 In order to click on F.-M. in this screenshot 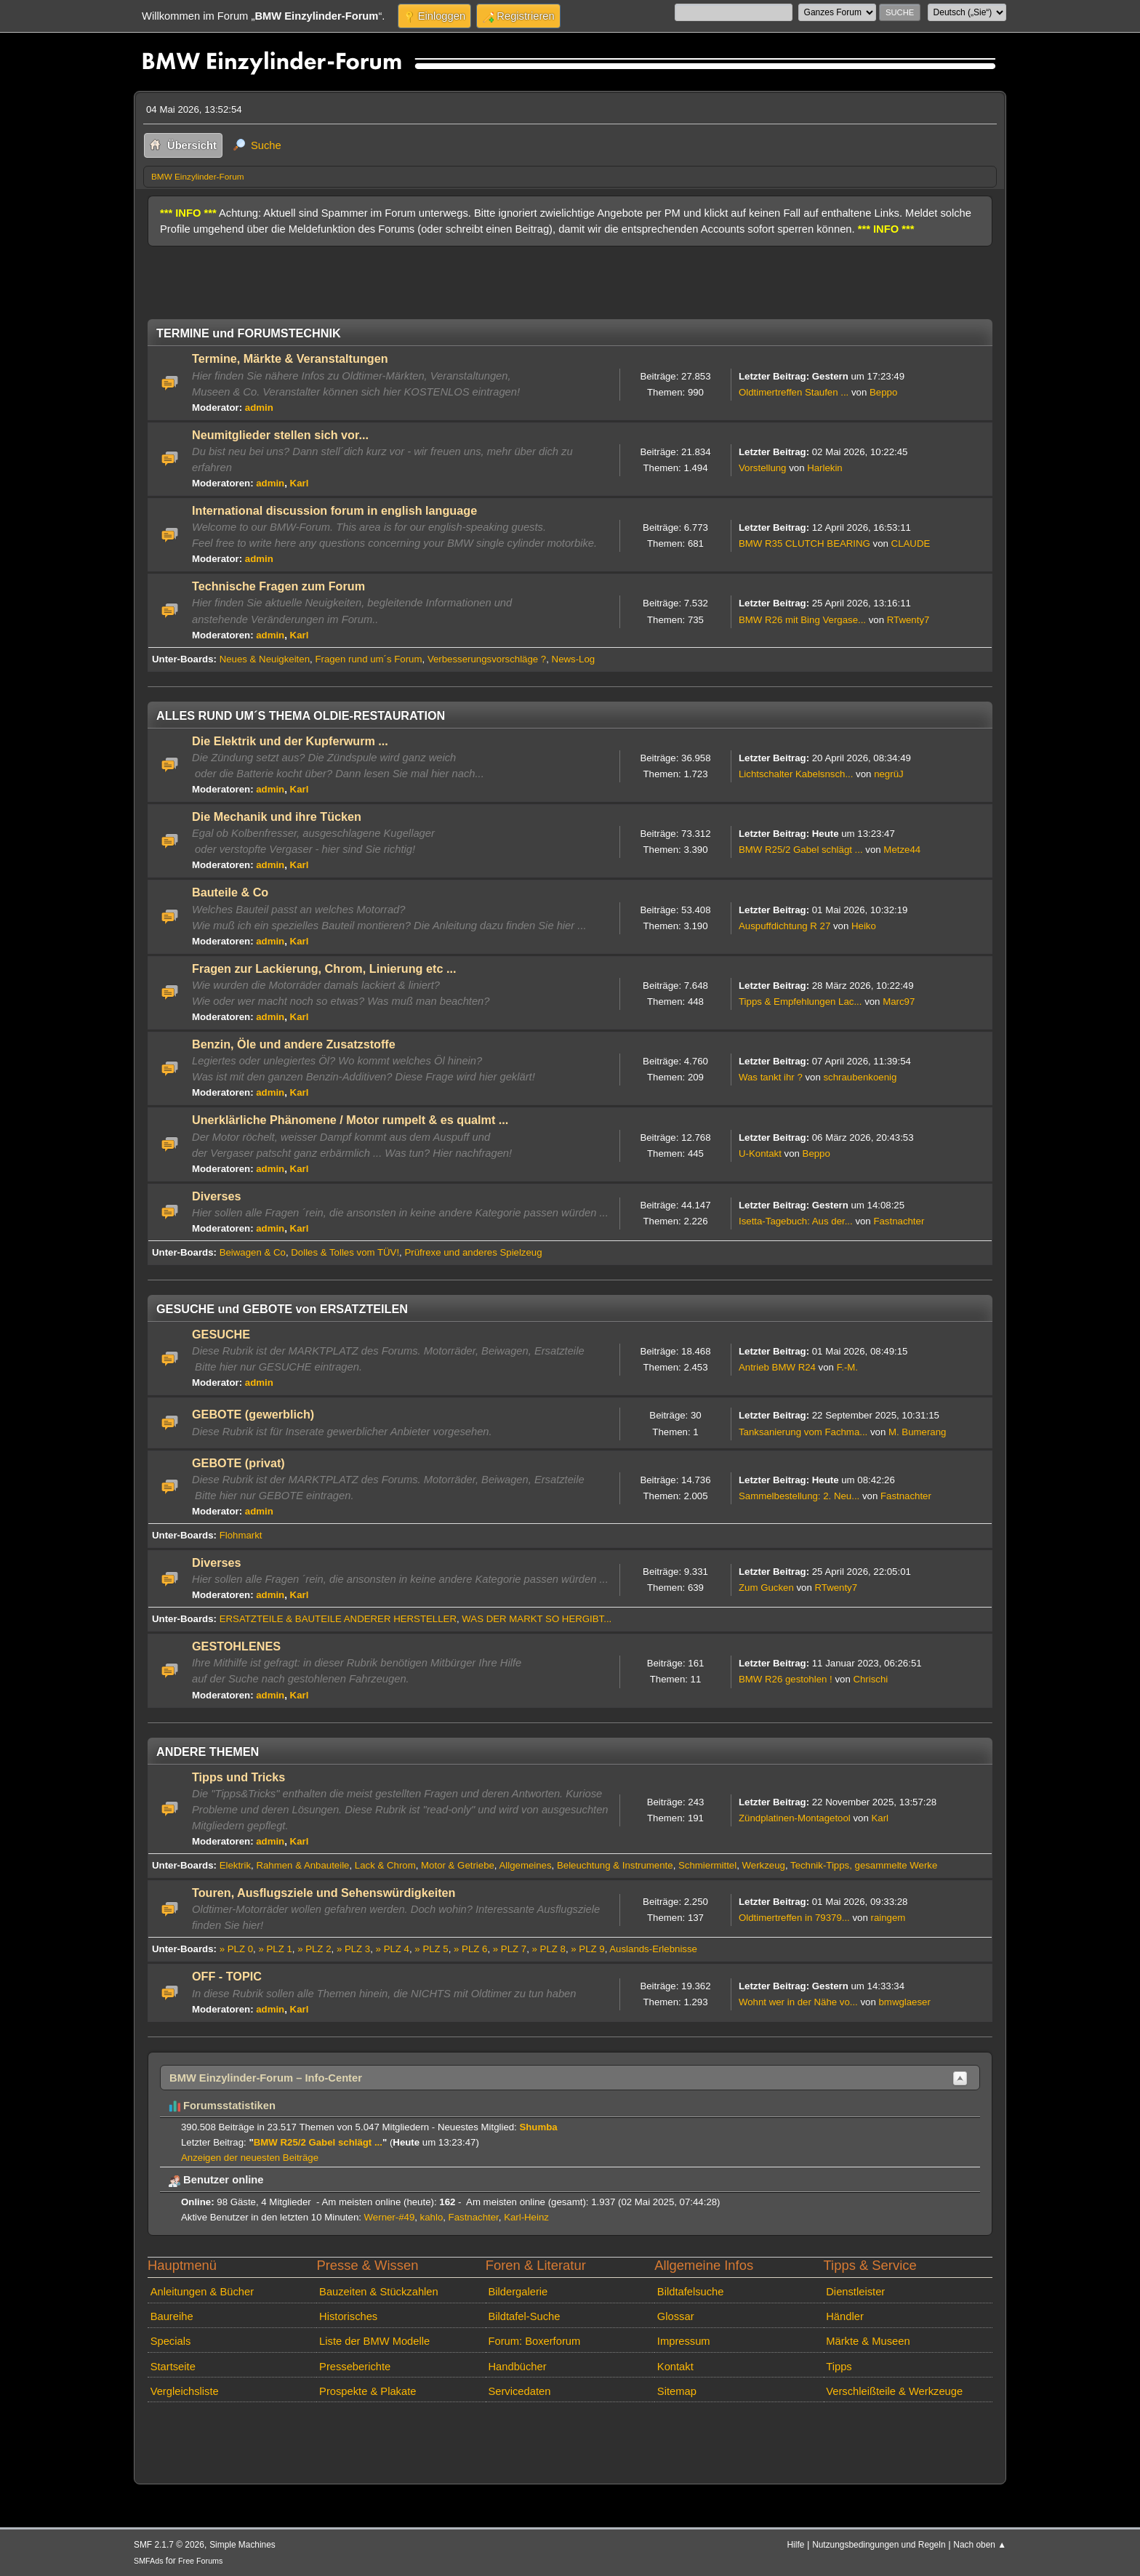, I will do `click(847, 1367)`.